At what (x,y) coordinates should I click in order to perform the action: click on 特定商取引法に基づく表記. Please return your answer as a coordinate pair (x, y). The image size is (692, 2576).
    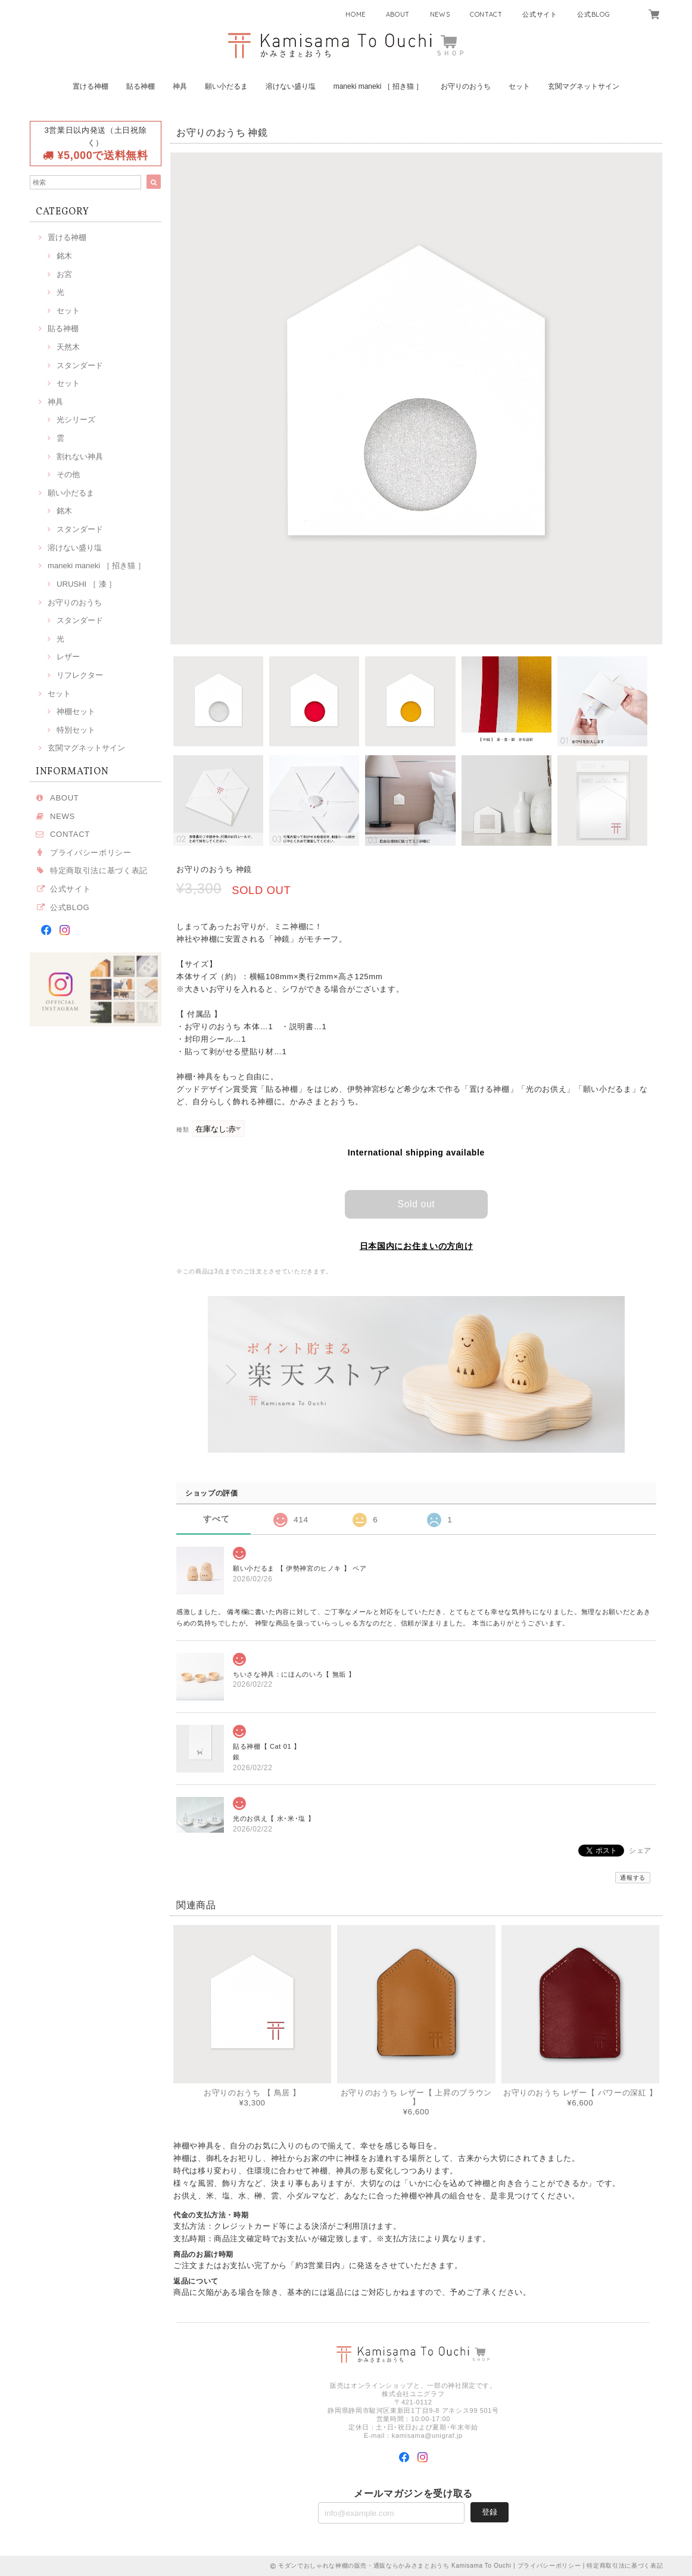
    Looking at the image, I should click on (99, 870).